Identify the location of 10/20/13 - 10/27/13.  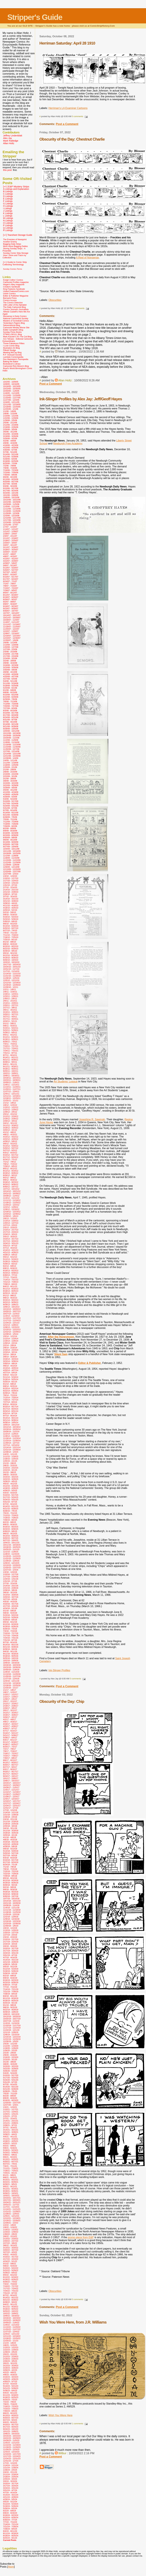
(11, 1311).